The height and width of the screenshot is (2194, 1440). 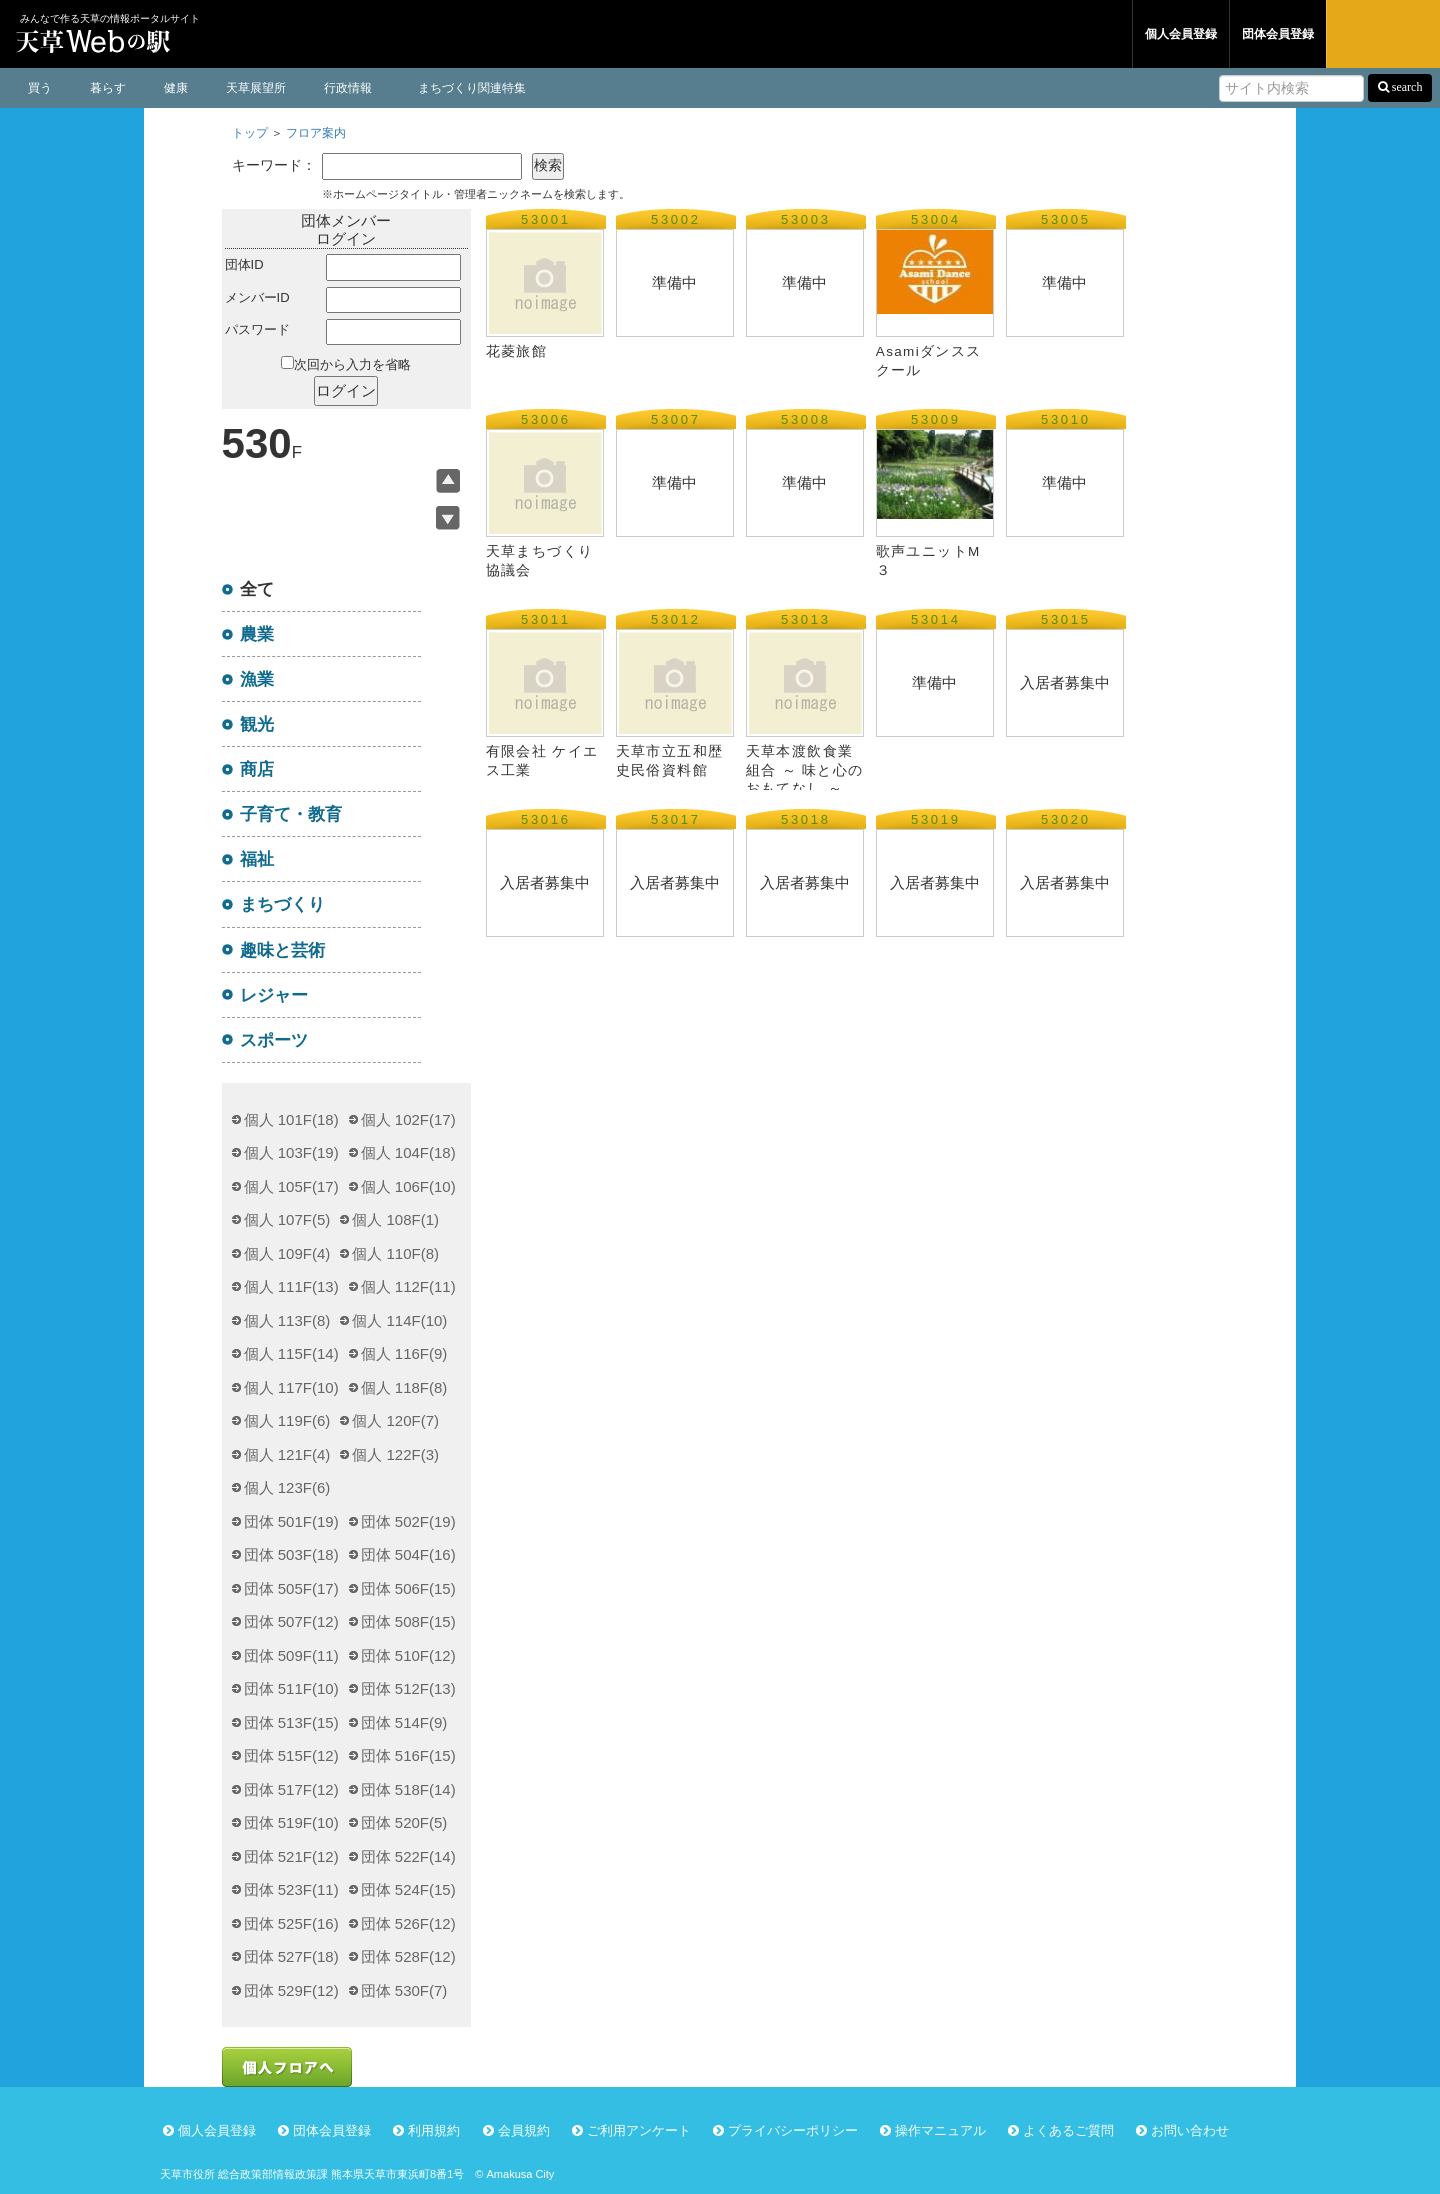 I want to click on 団体 512F(13), so click(x=408, y=1688).